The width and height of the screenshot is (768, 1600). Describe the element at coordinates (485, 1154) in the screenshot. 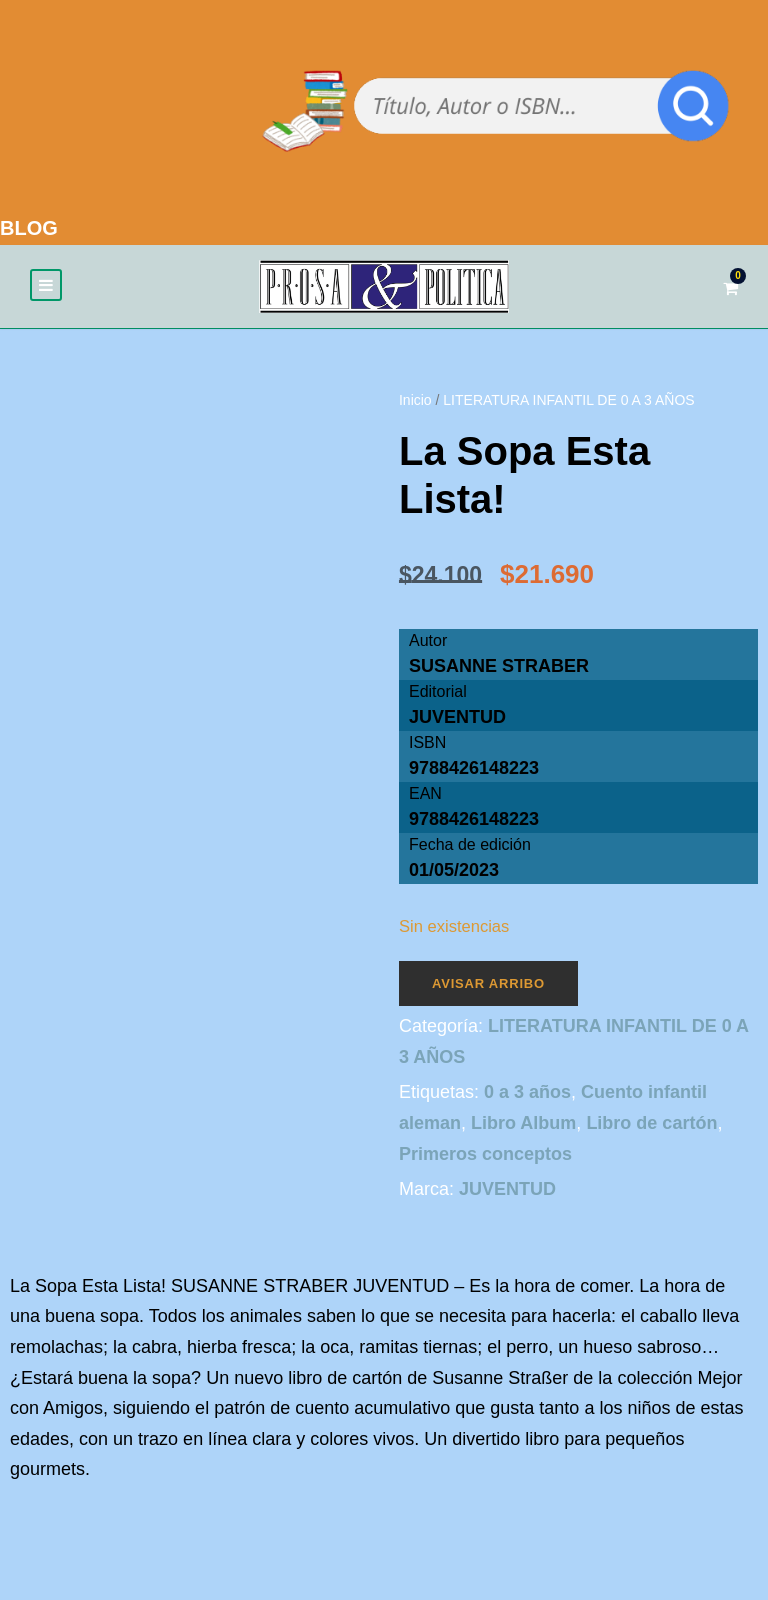

I see `Primeros conceptos` at that location.